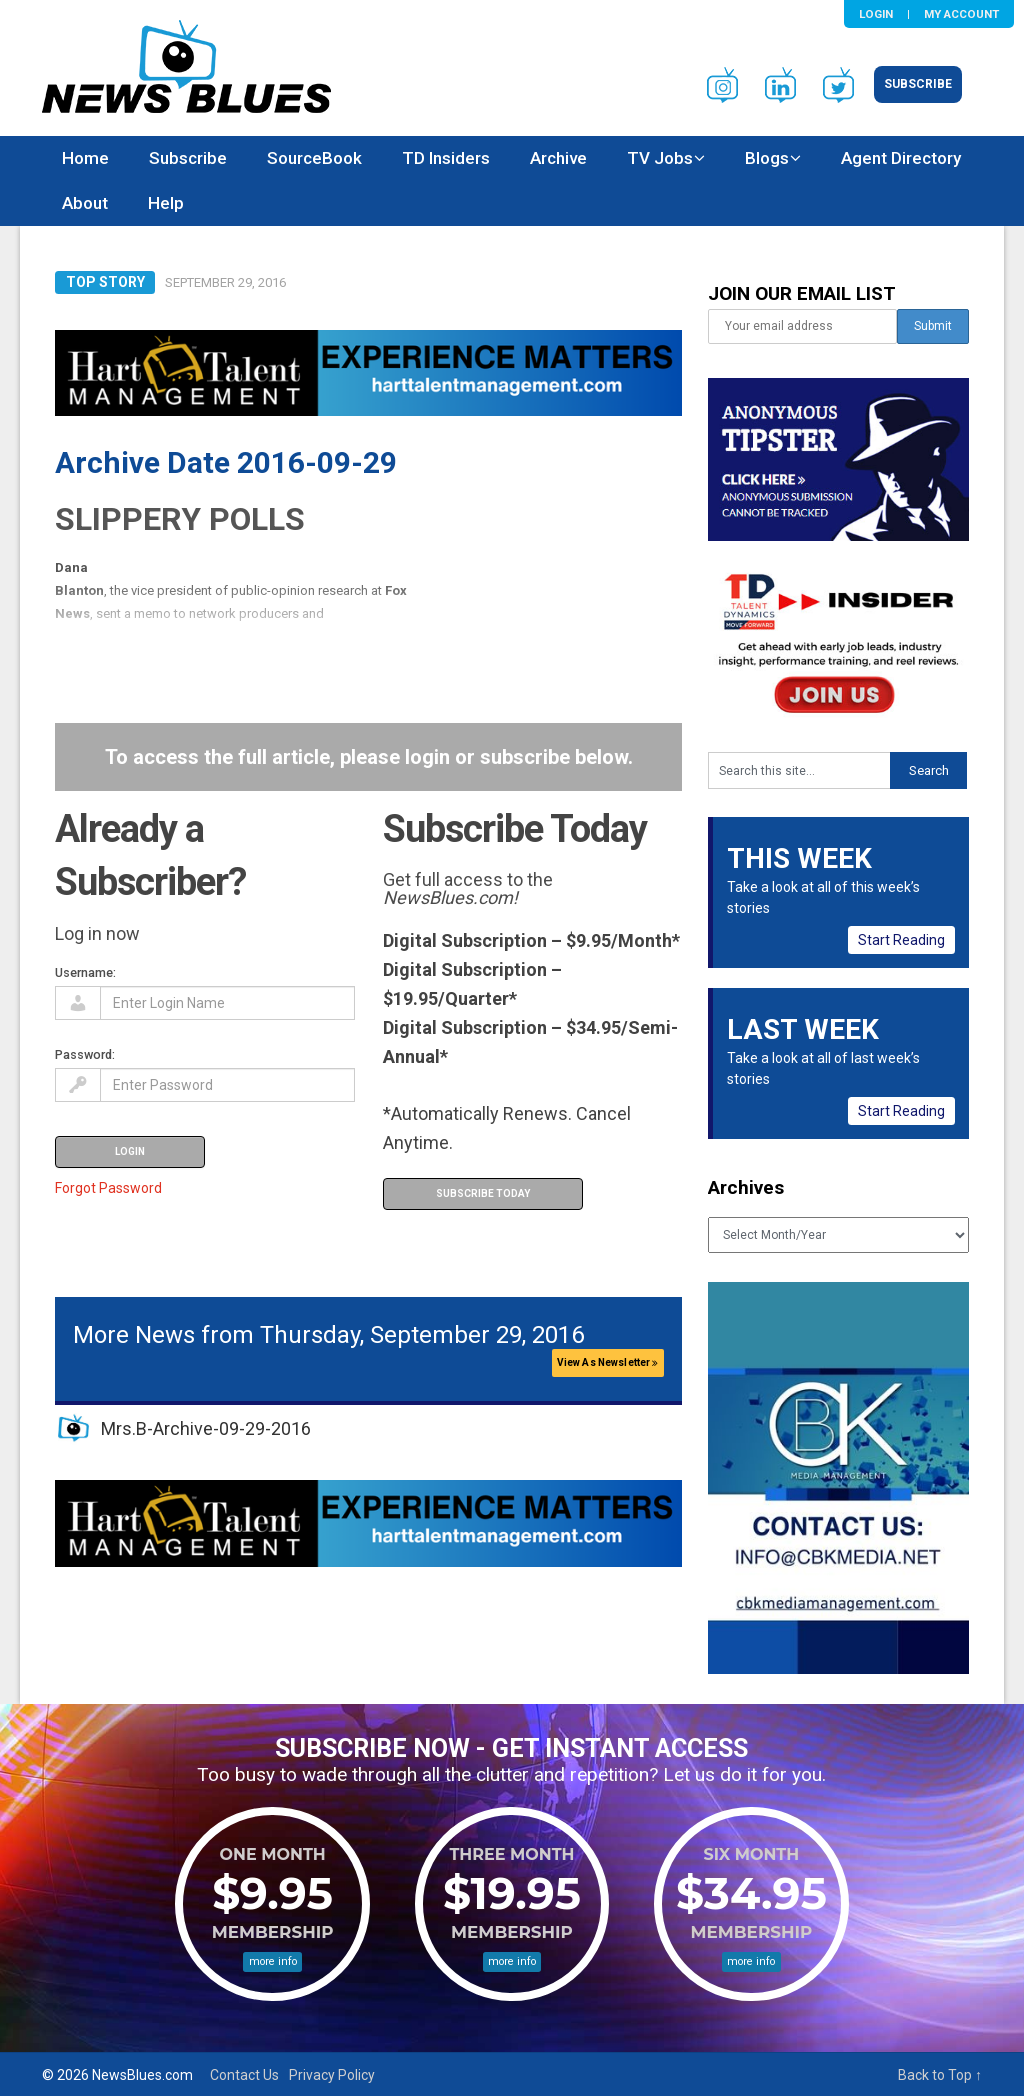 This screenshot has width=1024, height=2096. Describe the element at coordinates (876, 14) in the screenshot. I see `Login` at that location.